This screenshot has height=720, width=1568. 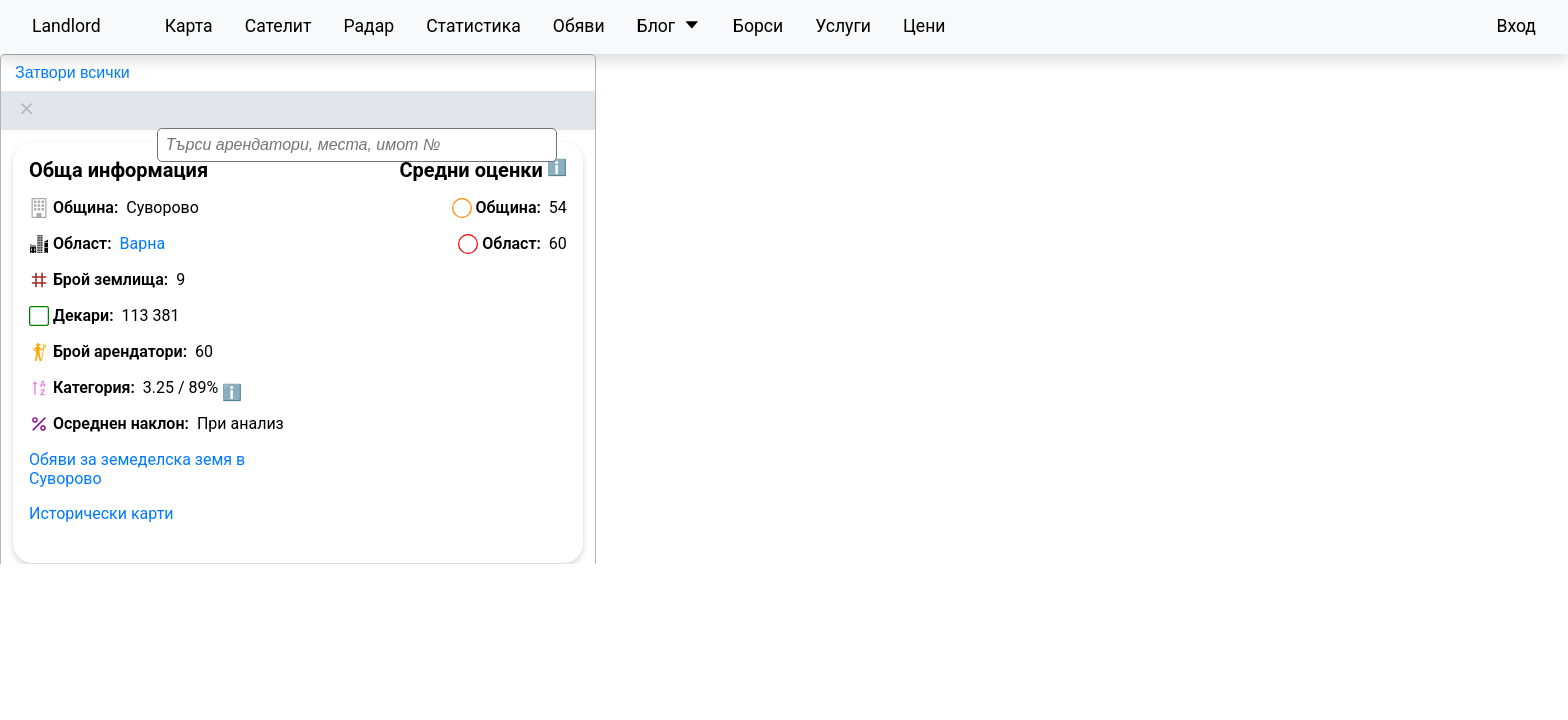 I want to click on Вход, so click(x=1516, y=26).